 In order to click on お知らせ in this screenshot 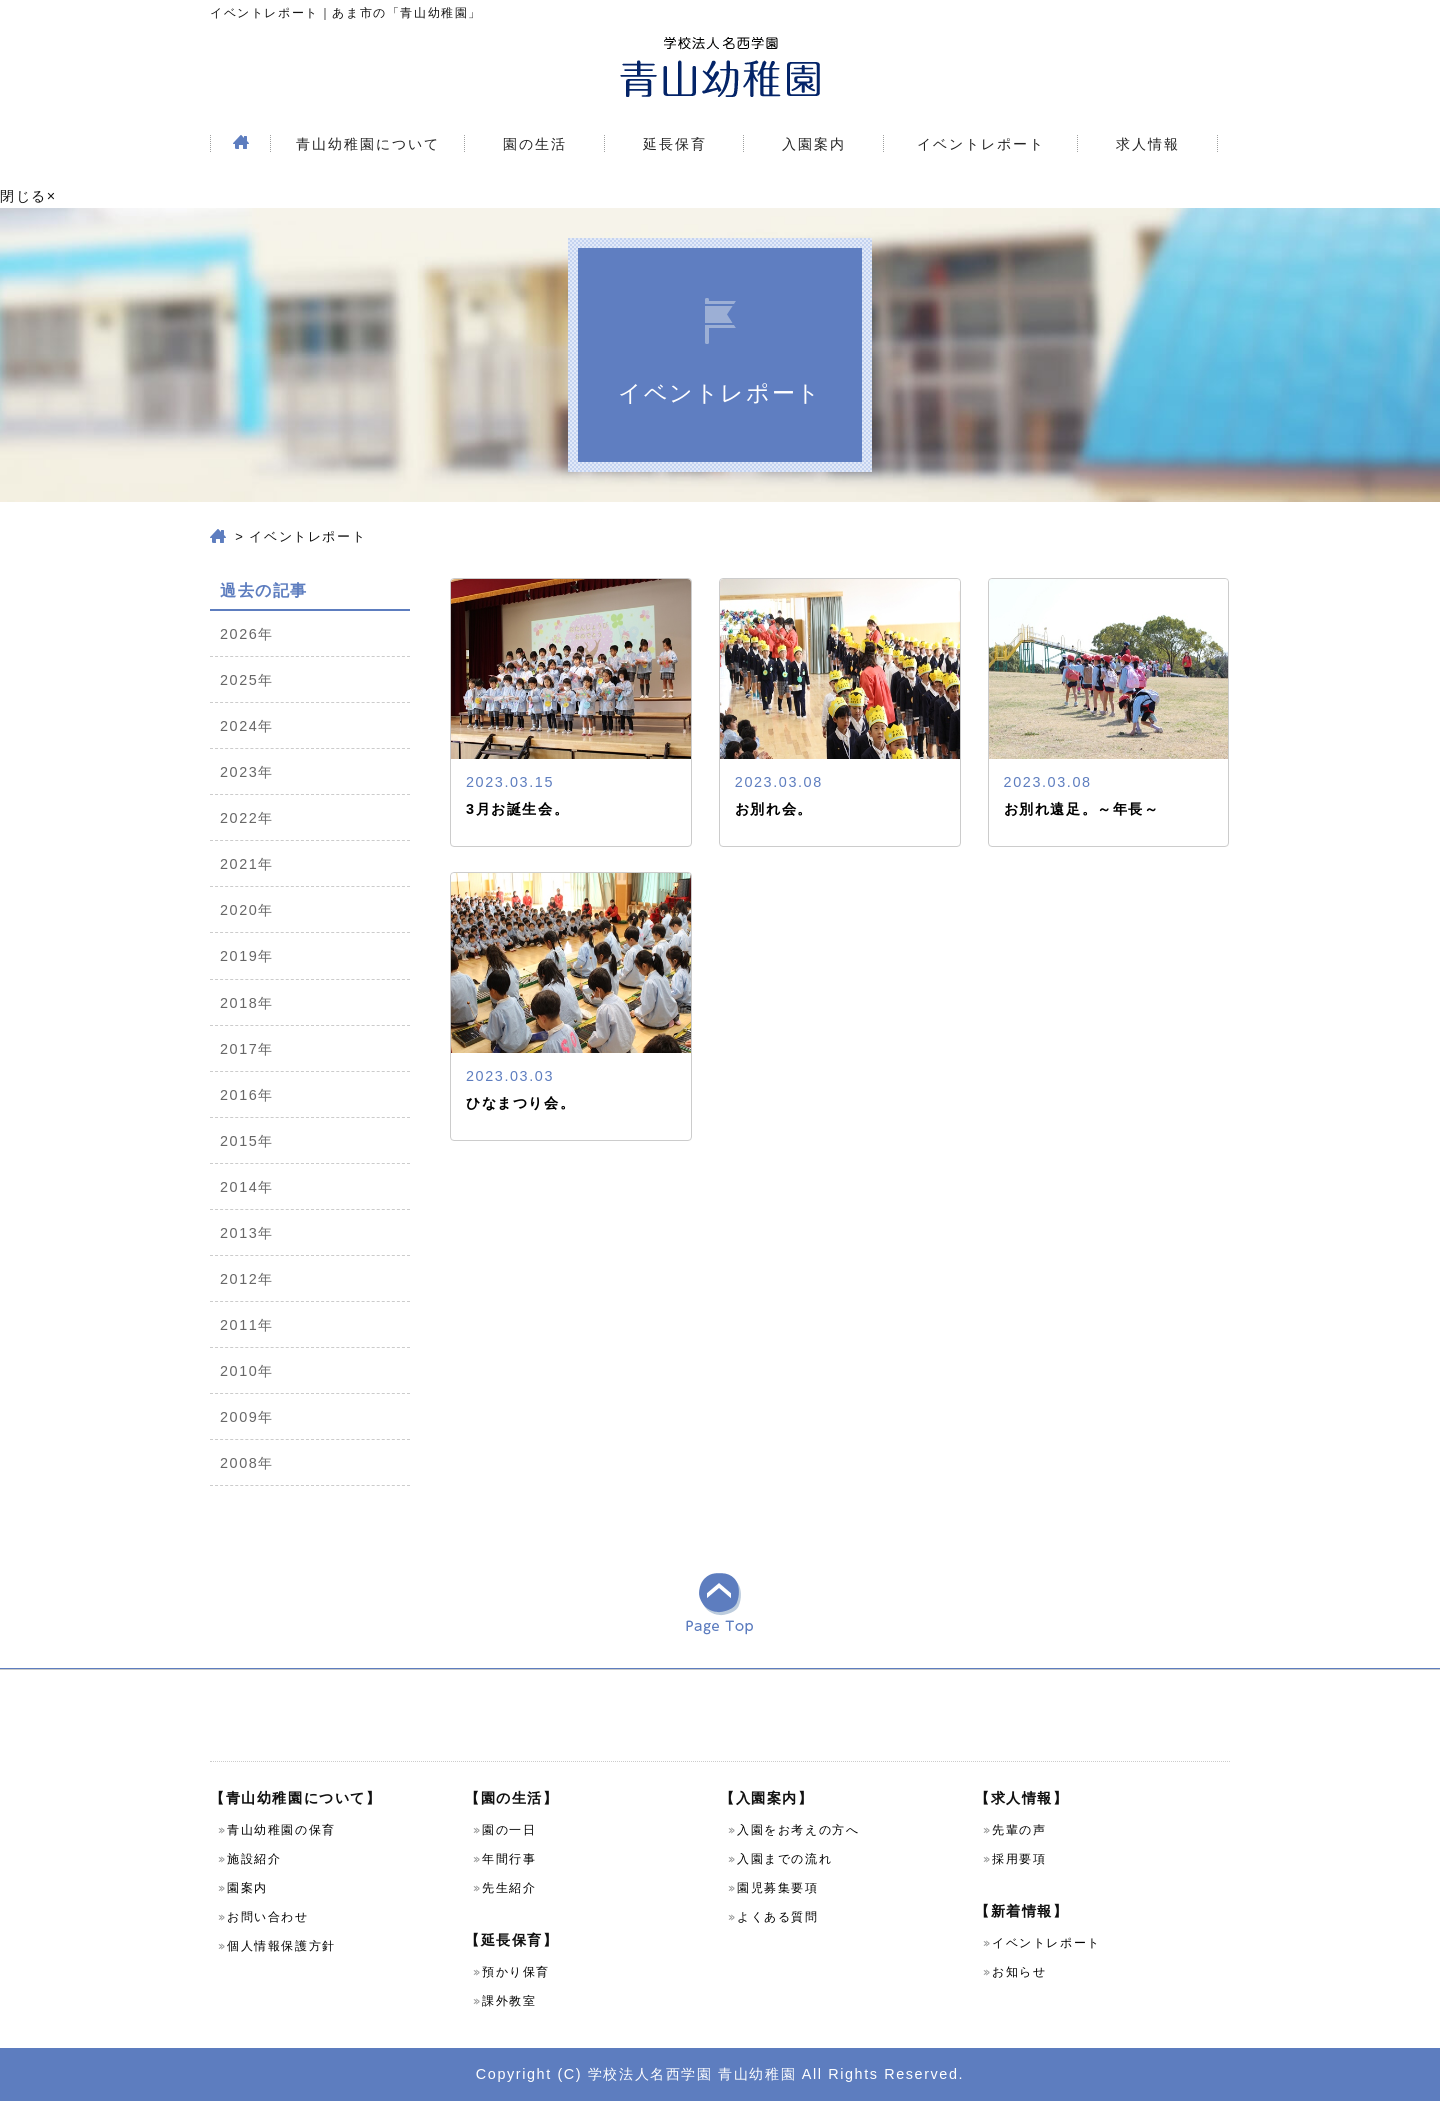, I will do `click(1019, 1978)`.